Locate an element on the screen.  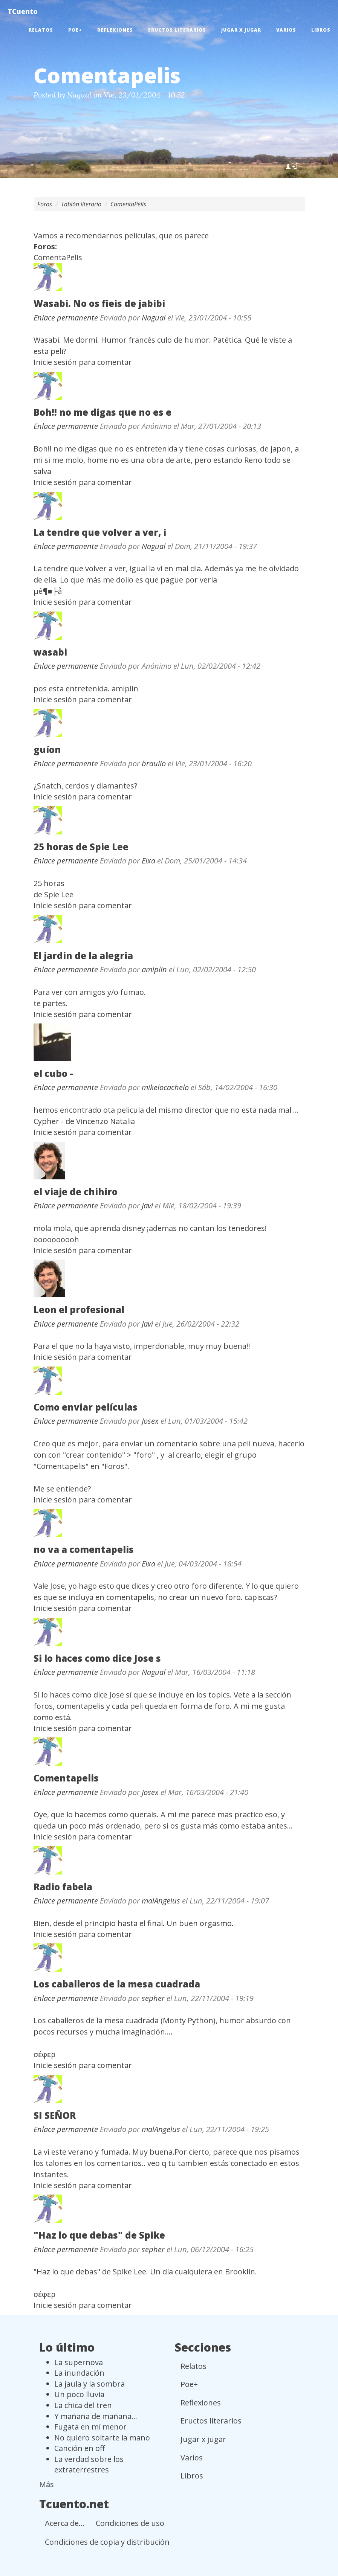
Jugar x jugar is located at coordinates (241, 30).